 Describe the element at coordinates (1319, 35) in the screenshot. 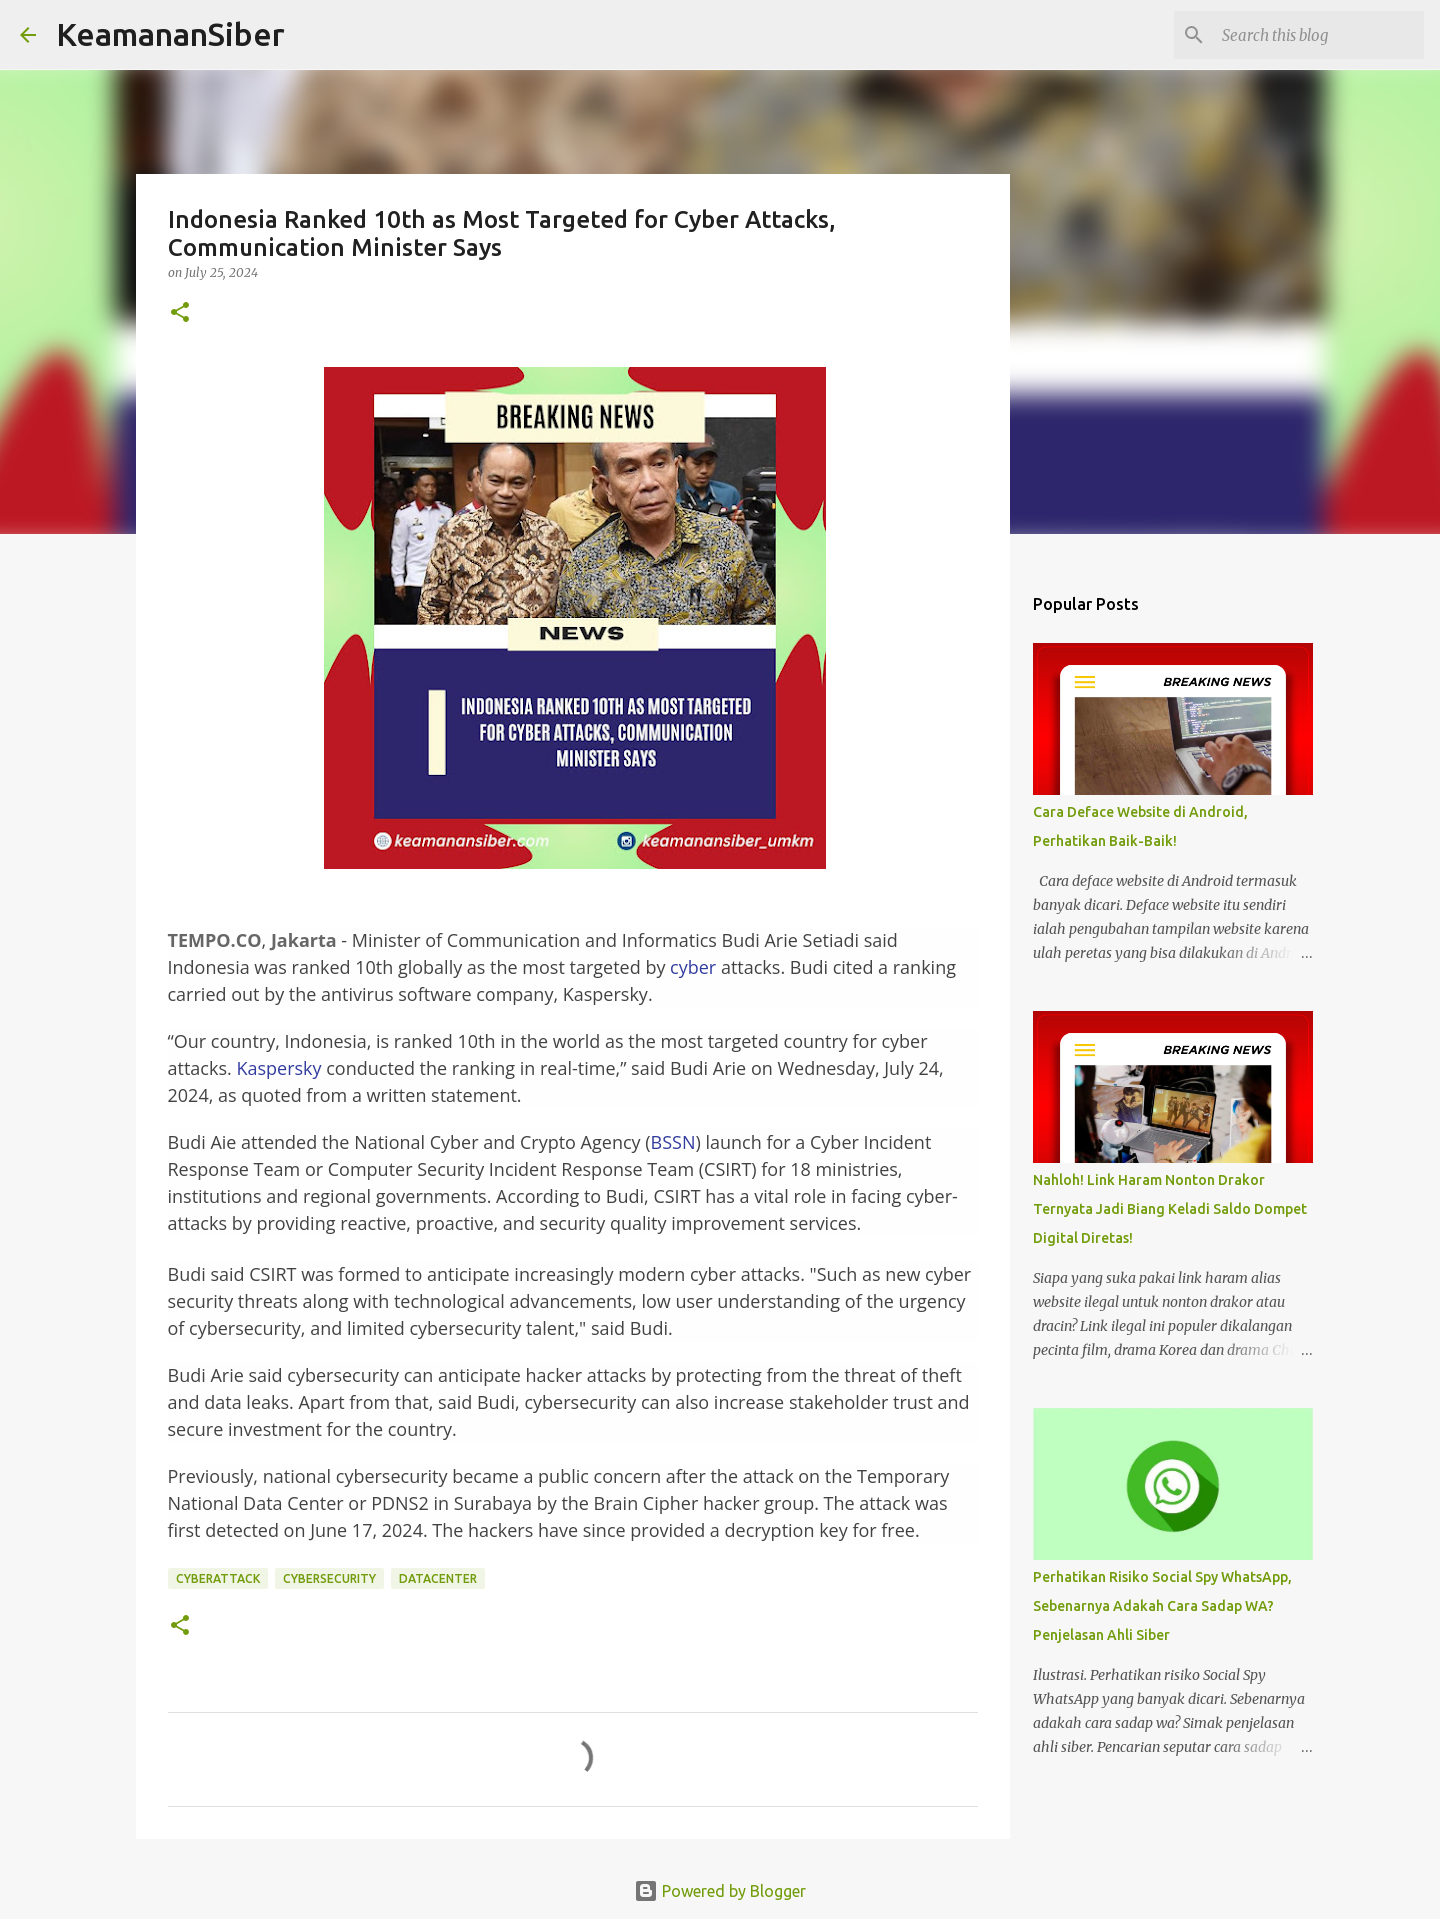

I see `[Search this blog]` at that location.